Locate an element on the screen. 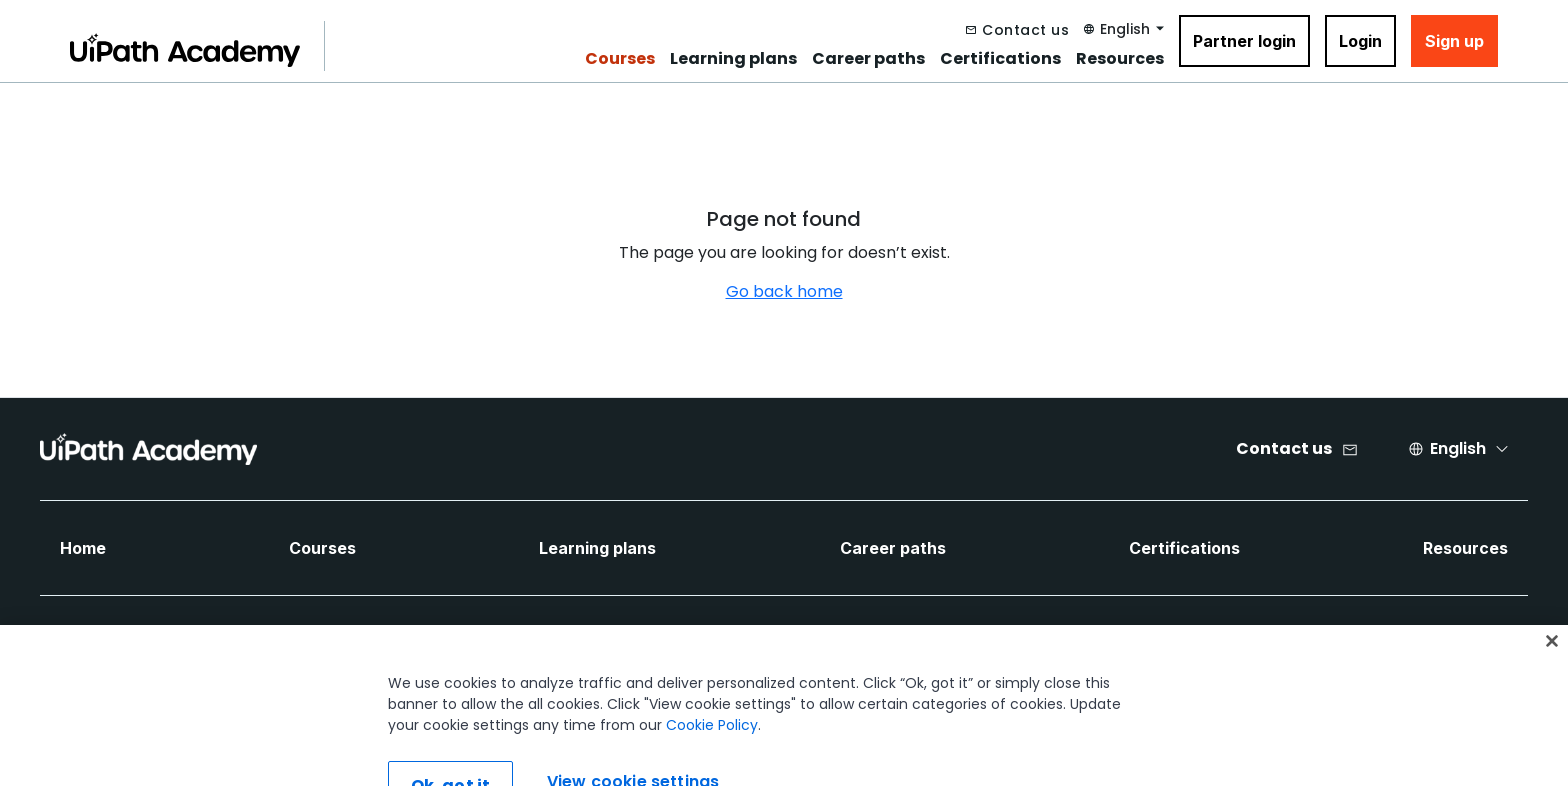 Image resolution: width=1568 pixels, height=786 pixels. Cookie Policy is located at coordinates (712, 744).